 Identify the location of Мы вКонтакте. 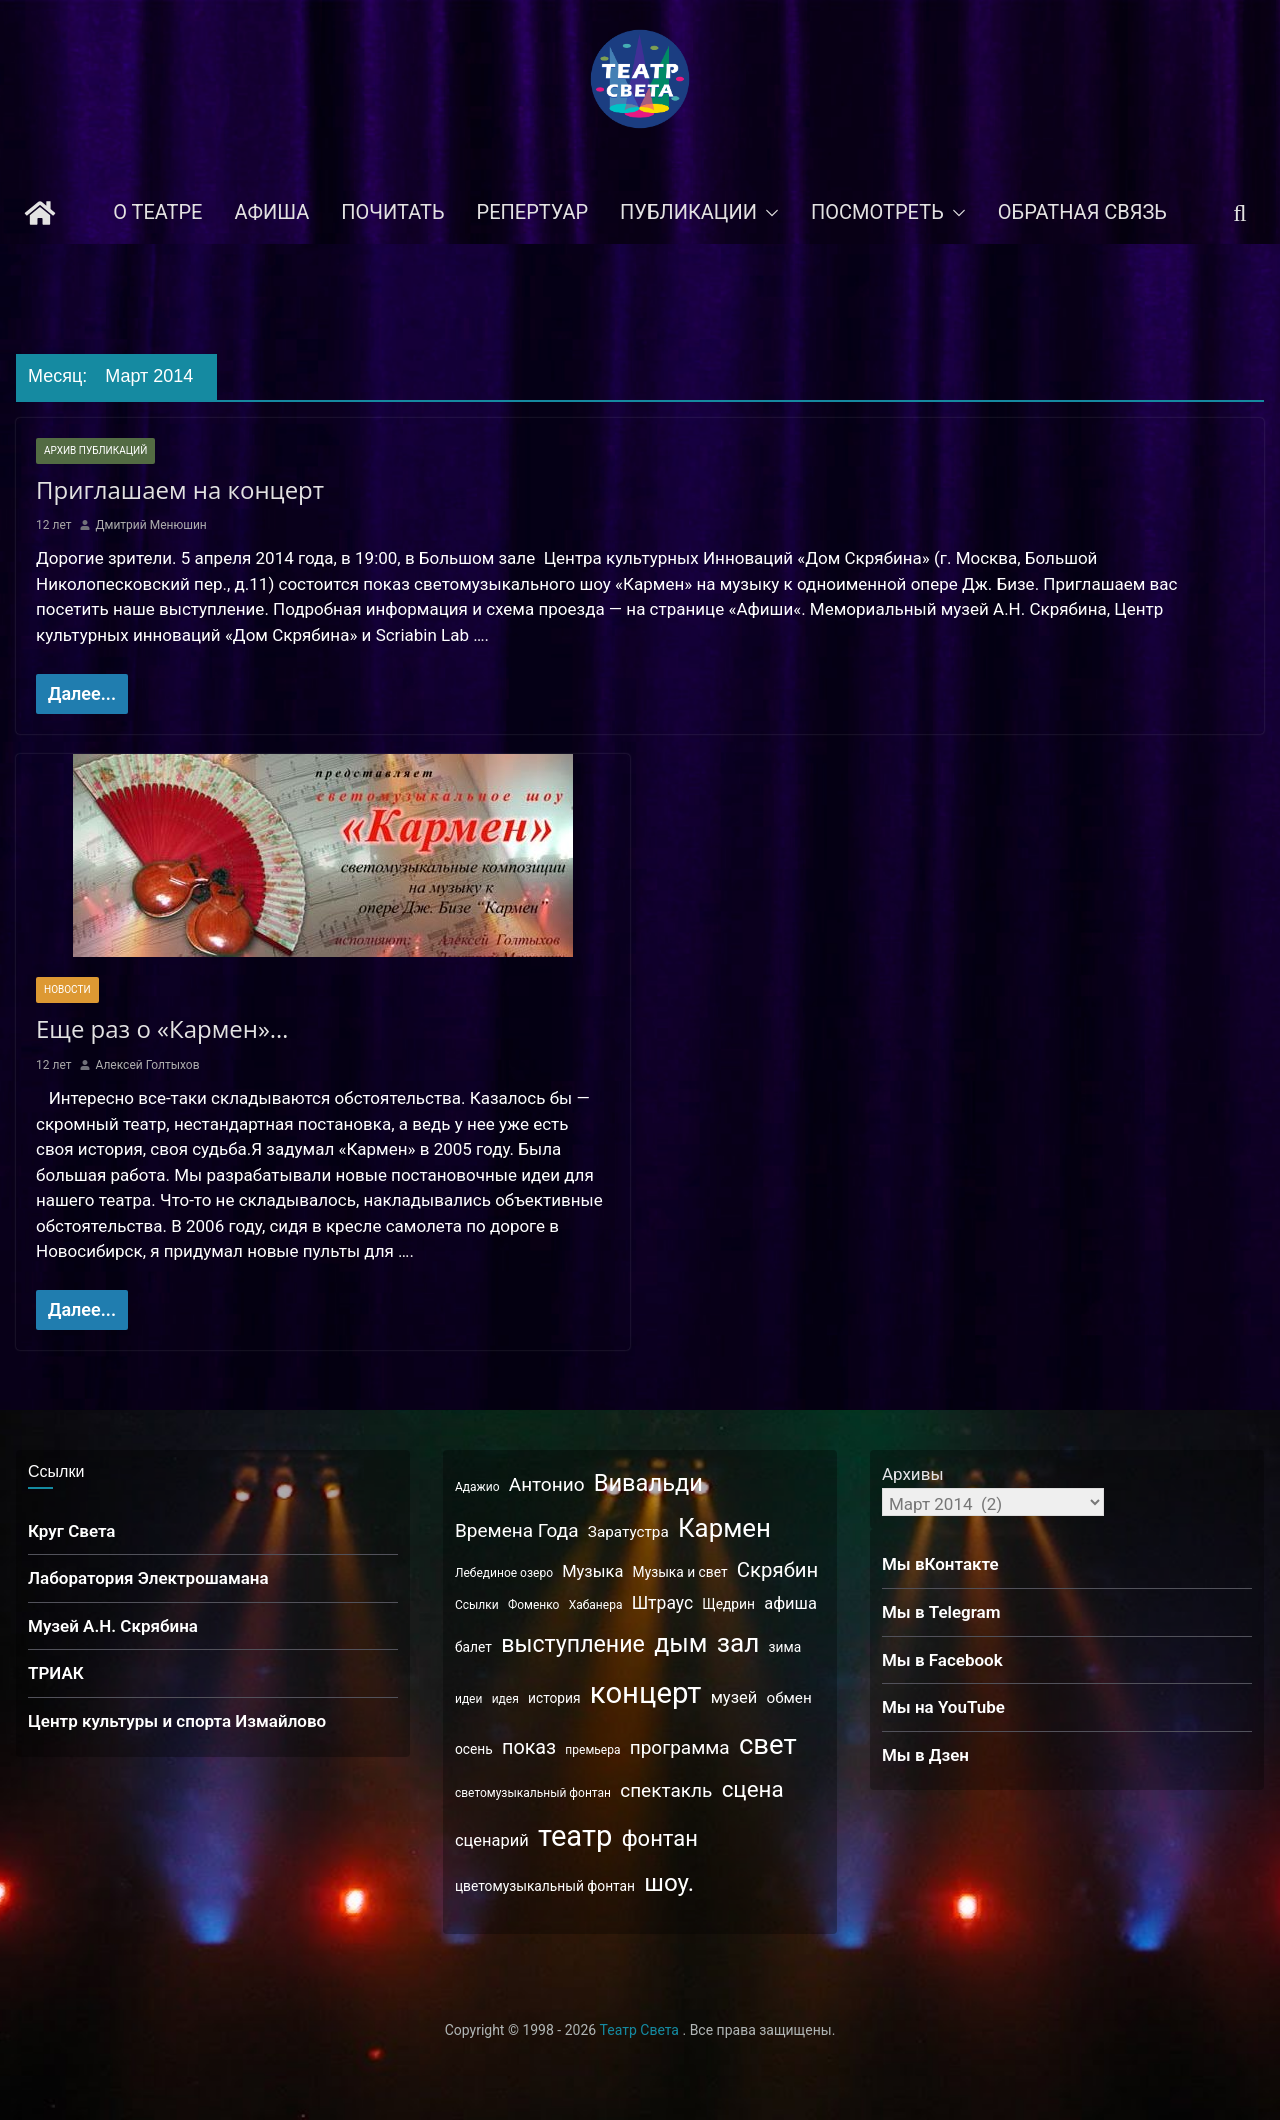
(940, 1564).